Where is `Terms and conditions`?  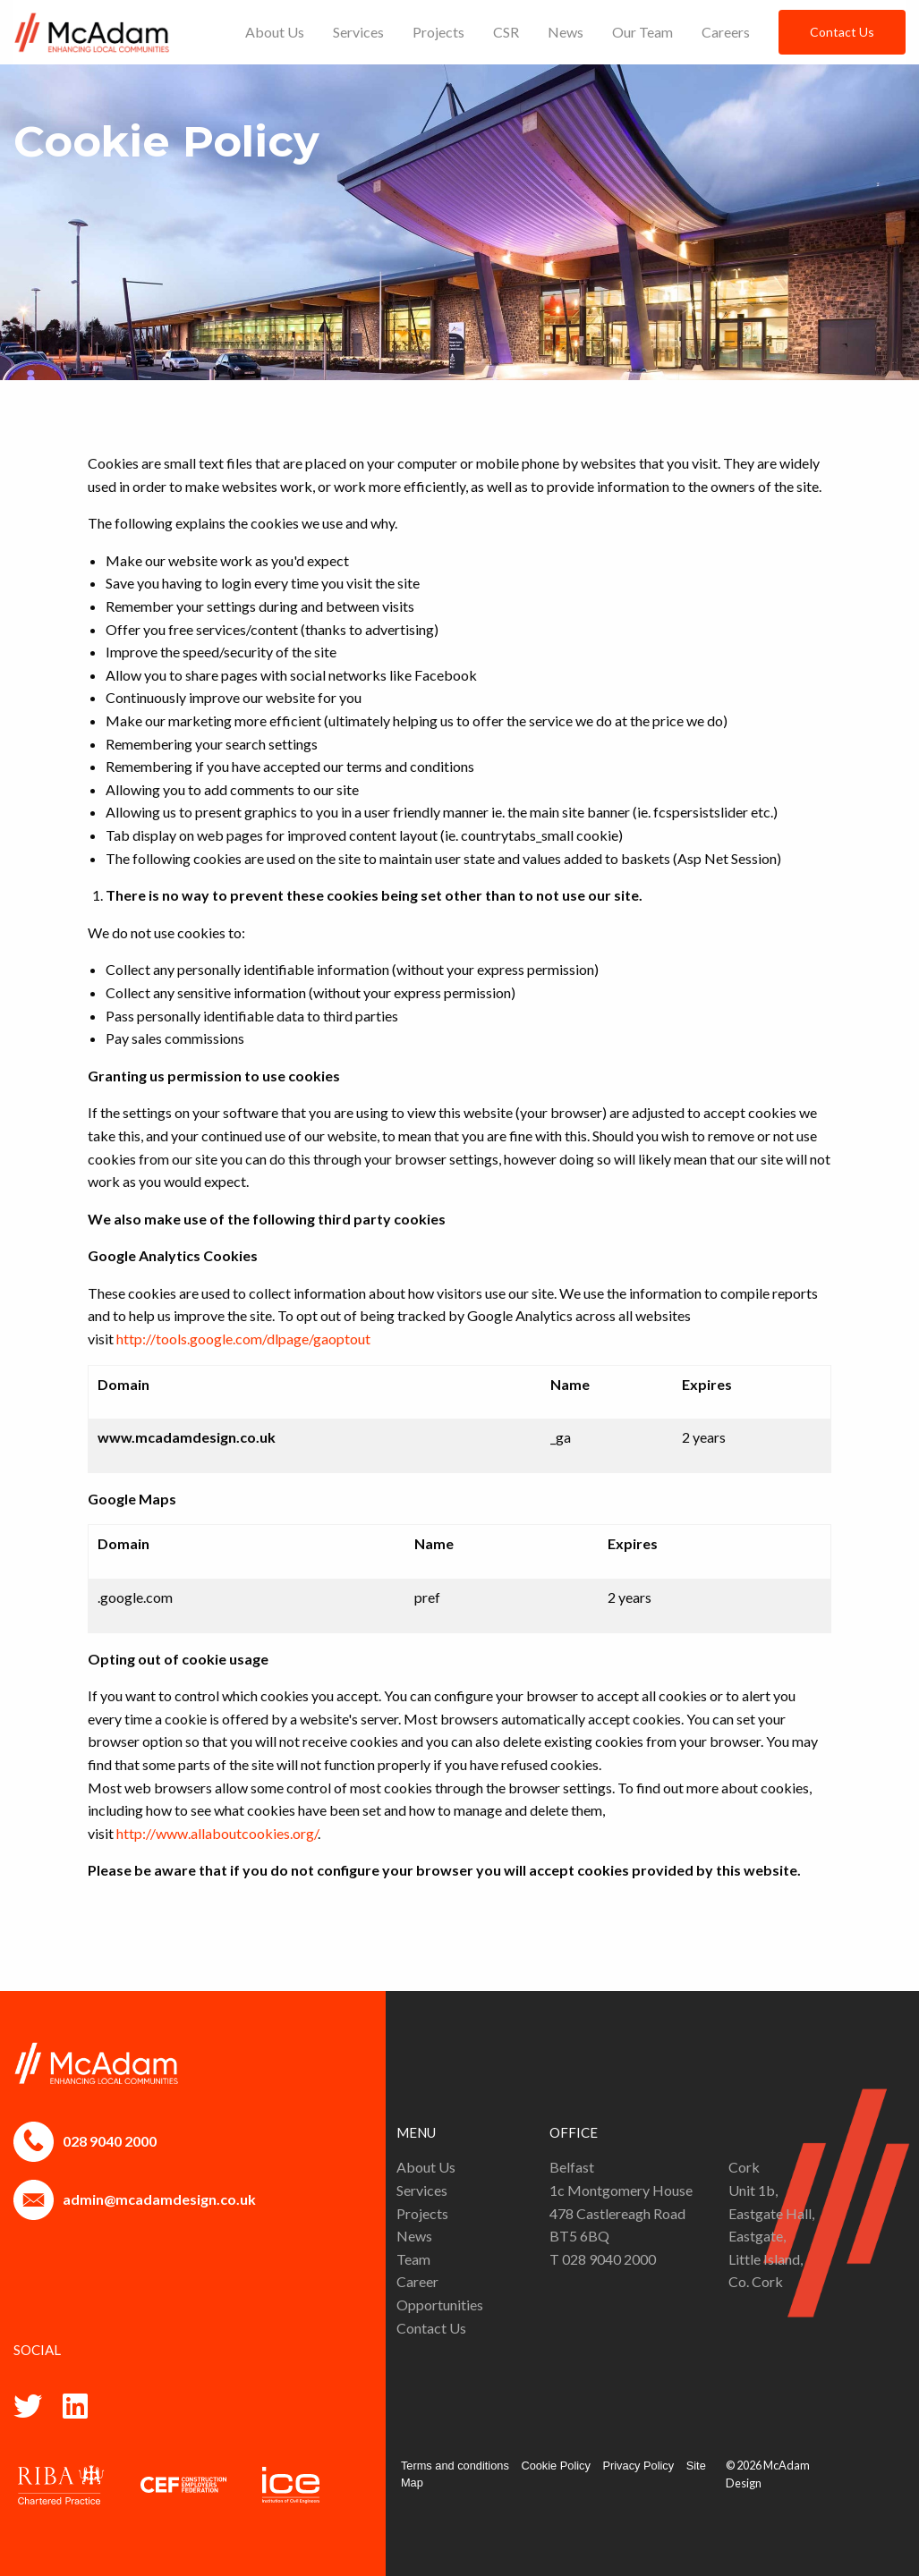 Terms and conditions is located at coordinates (455, 2465).